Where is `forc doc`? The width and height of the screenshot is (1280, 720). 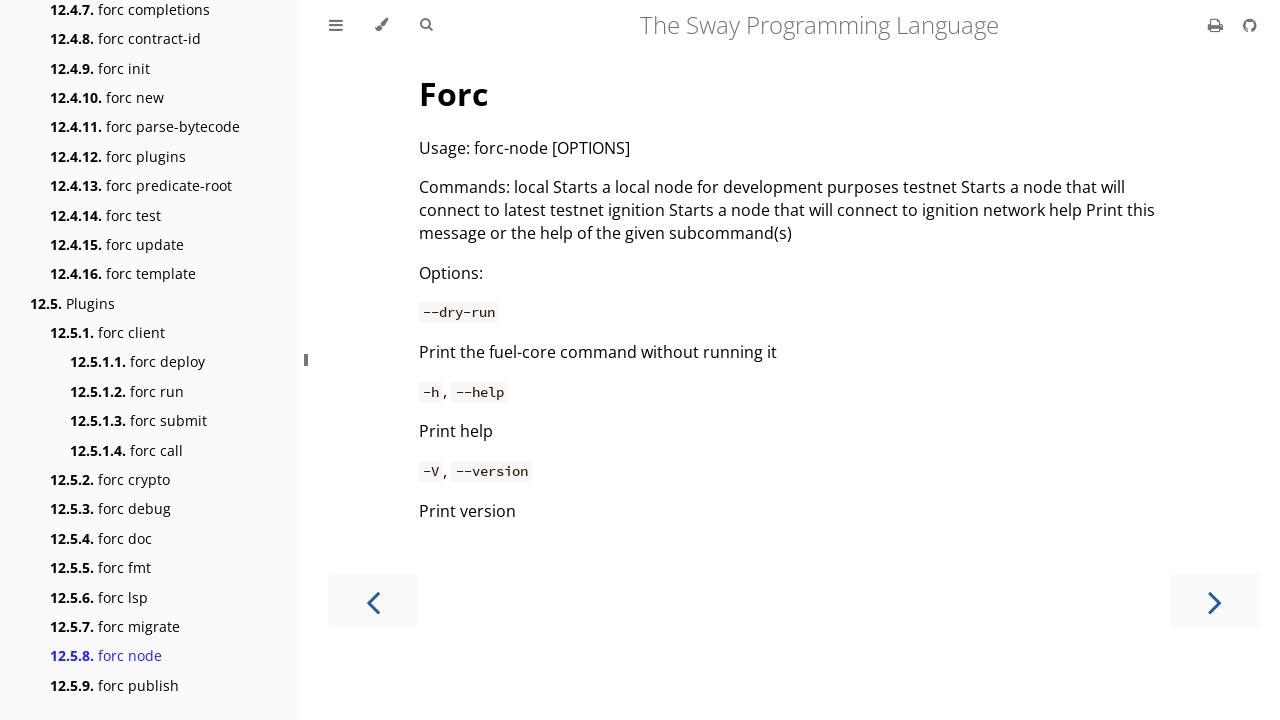 forc doc is located at coordinates (101, 538).